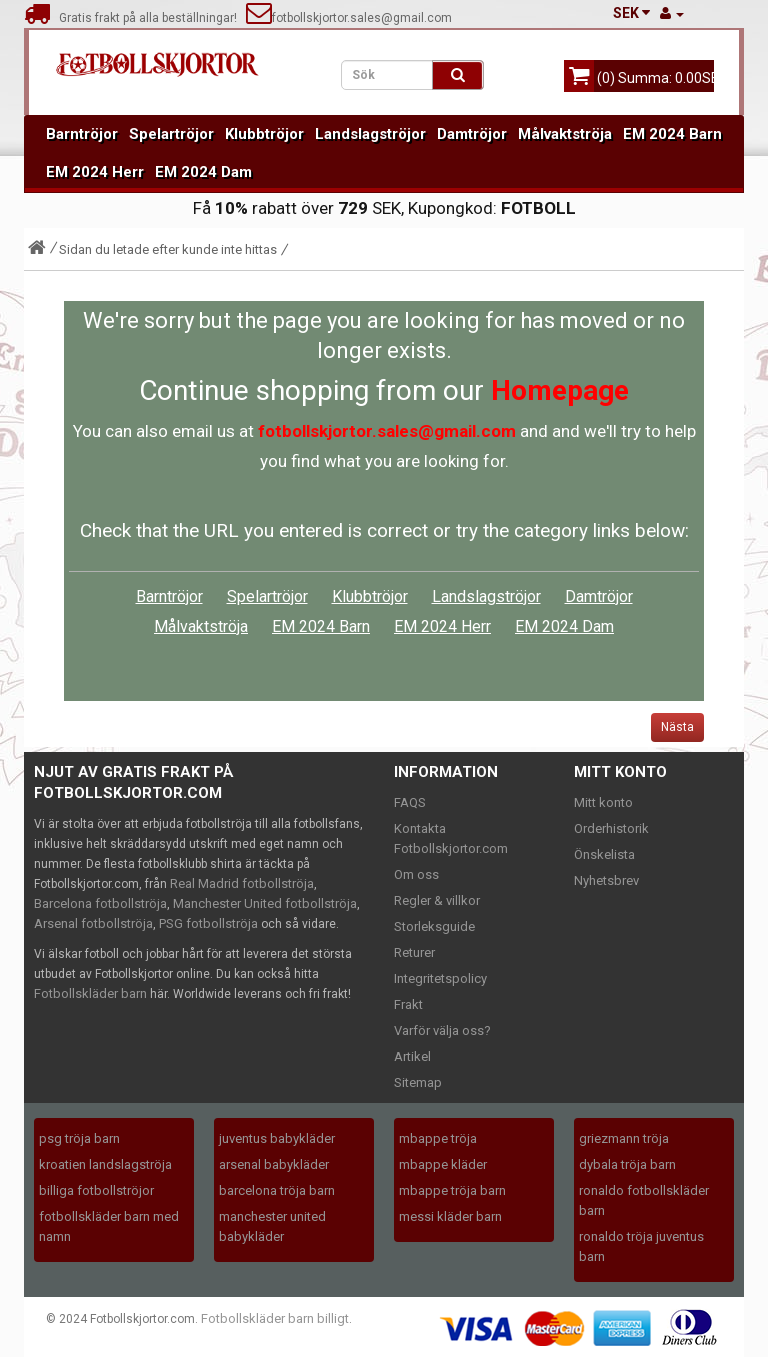 This screenshot has width=768, height=1357. I want to click on Sidan du letade efter kunde inte hittas, so click(168, 249).